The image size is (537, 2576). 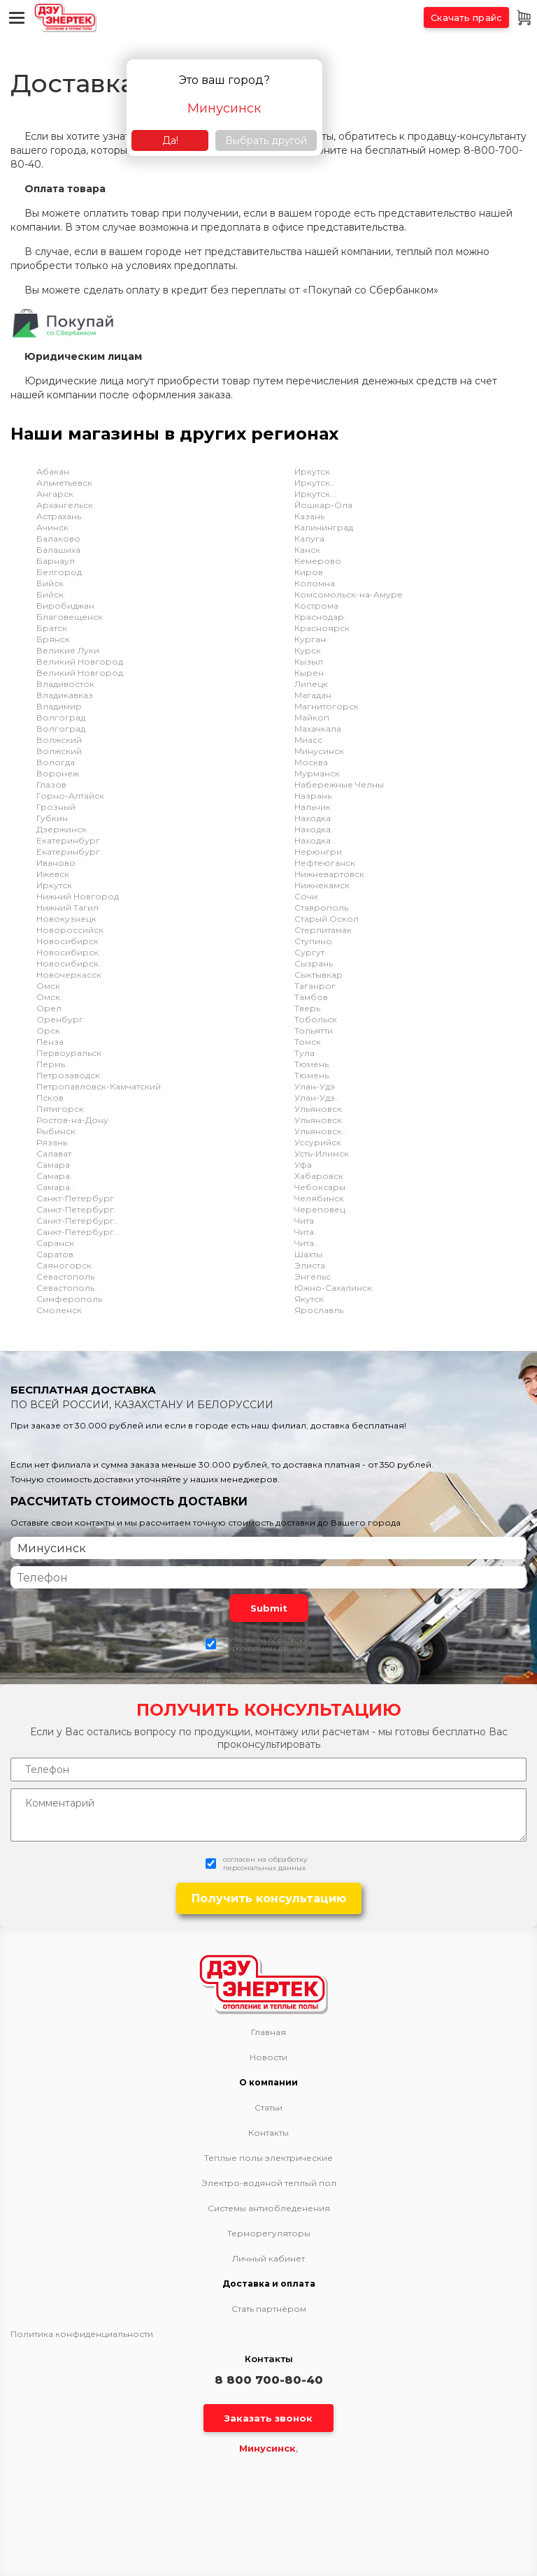 What do you see at coordinates (60, 751) in the screenshot?
I see `Волжский.` at bounding box center [60, 751].